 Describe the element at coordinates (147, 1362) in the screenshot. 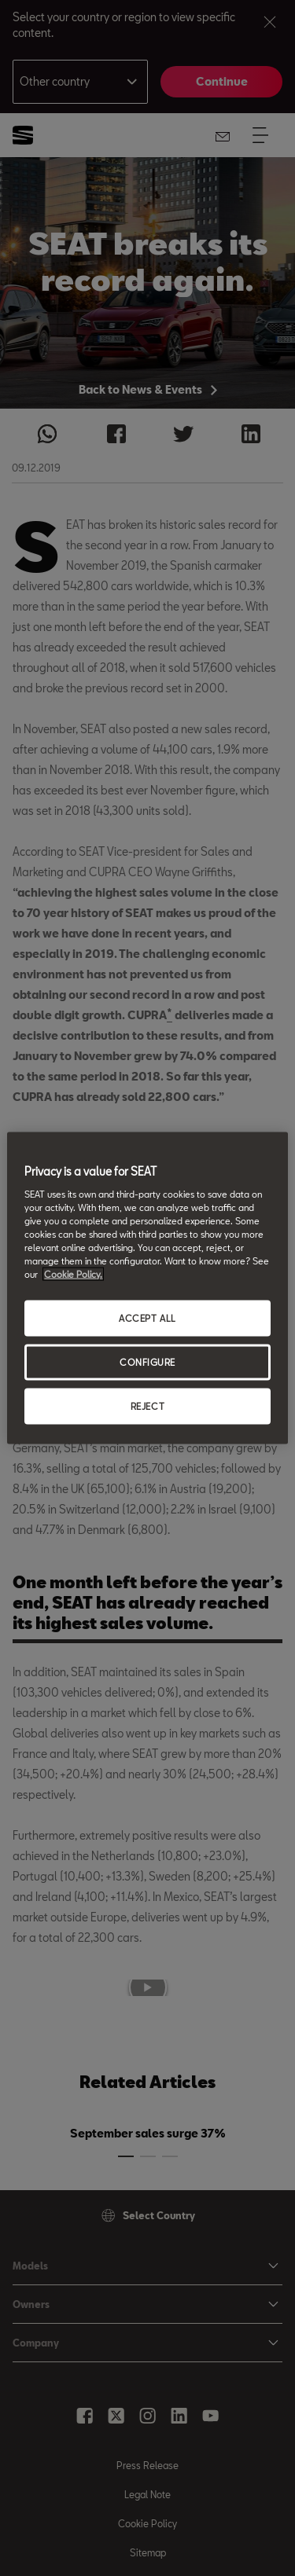

I see `CONFIGURE` at that location.